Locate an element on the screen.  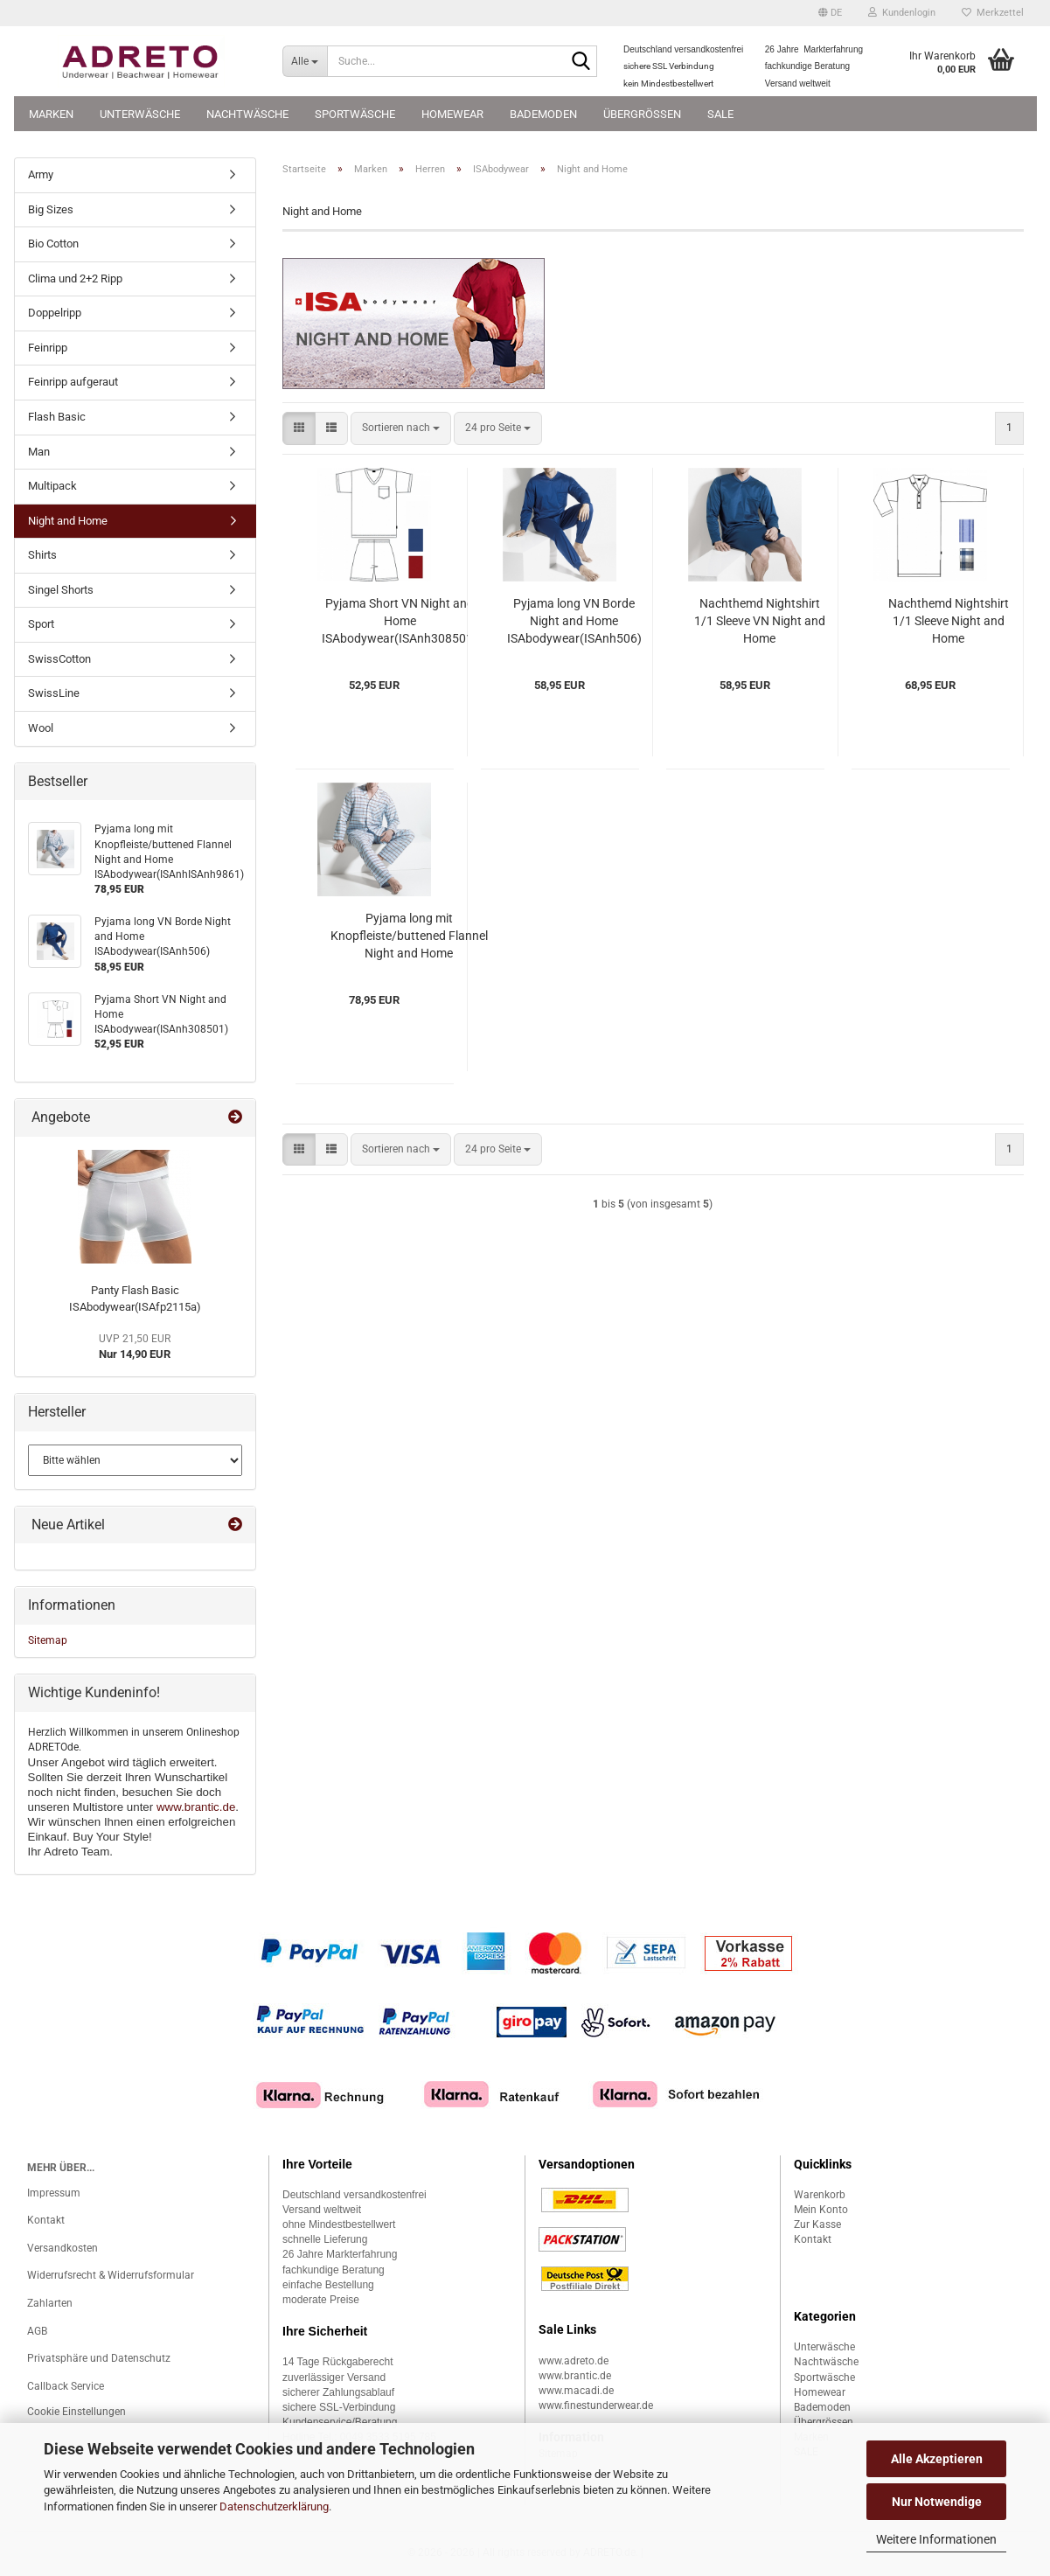
Singel Shorts is located at coordinates (61, 589).